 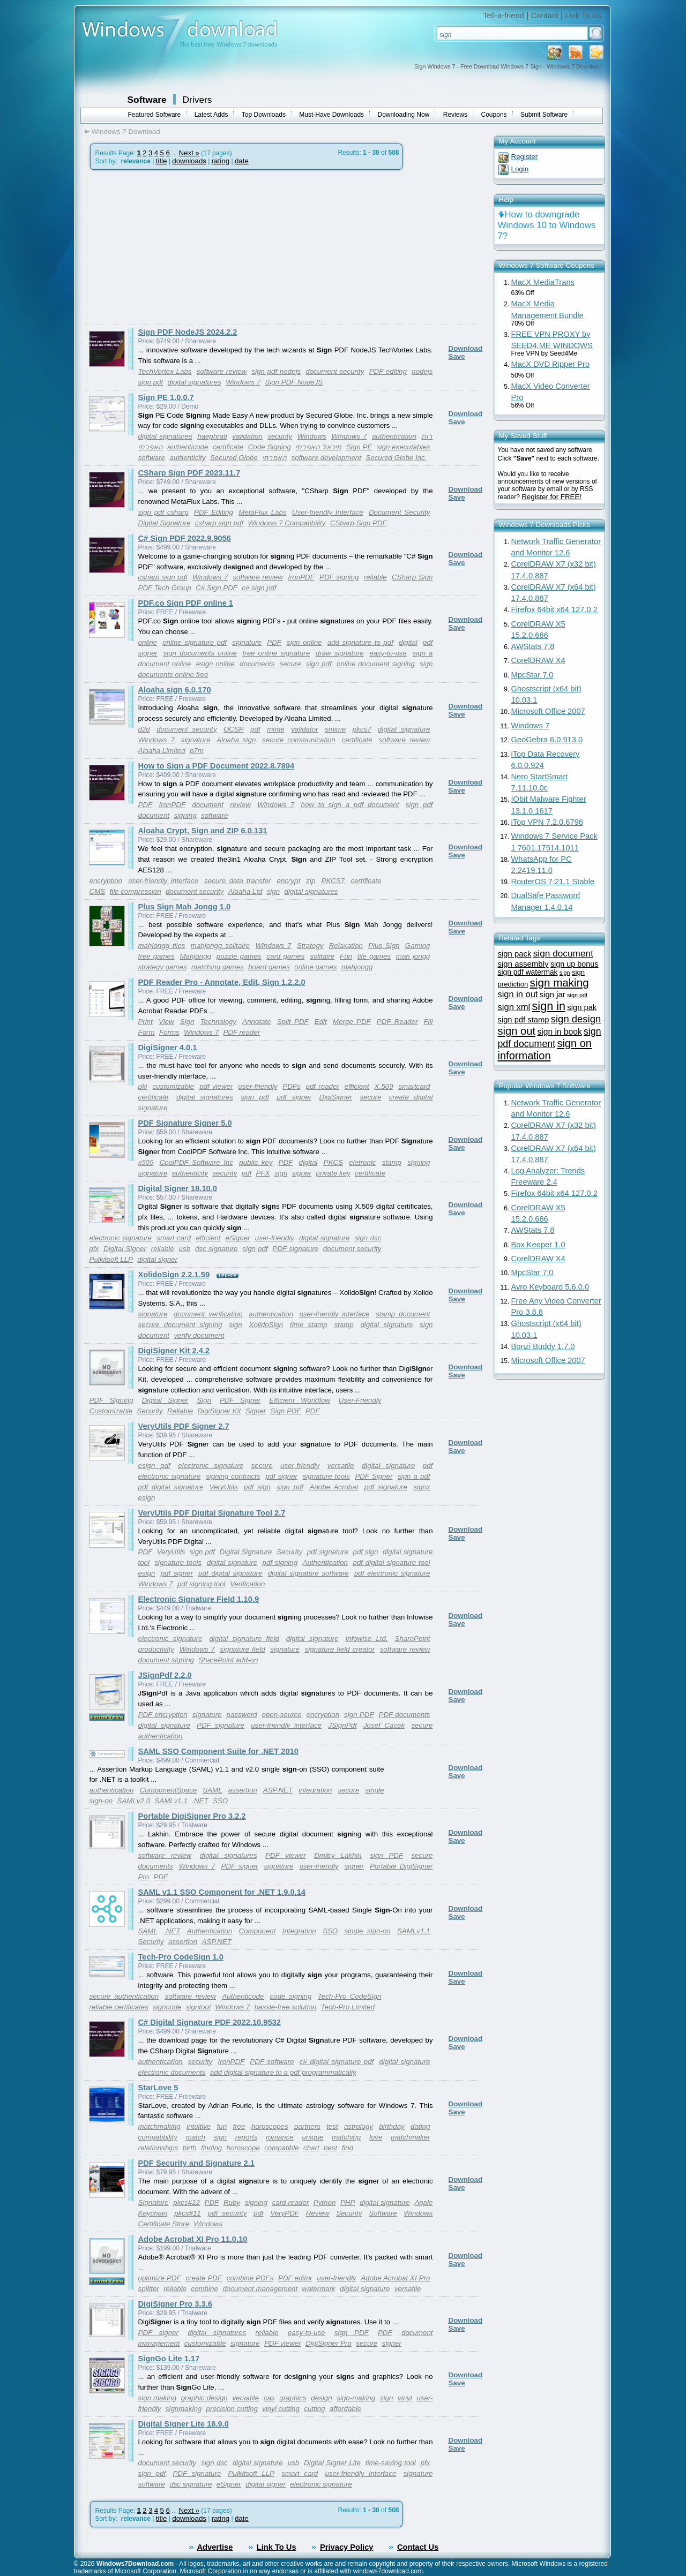 I want to click on Secured Globe, so click(x=234, y=458).